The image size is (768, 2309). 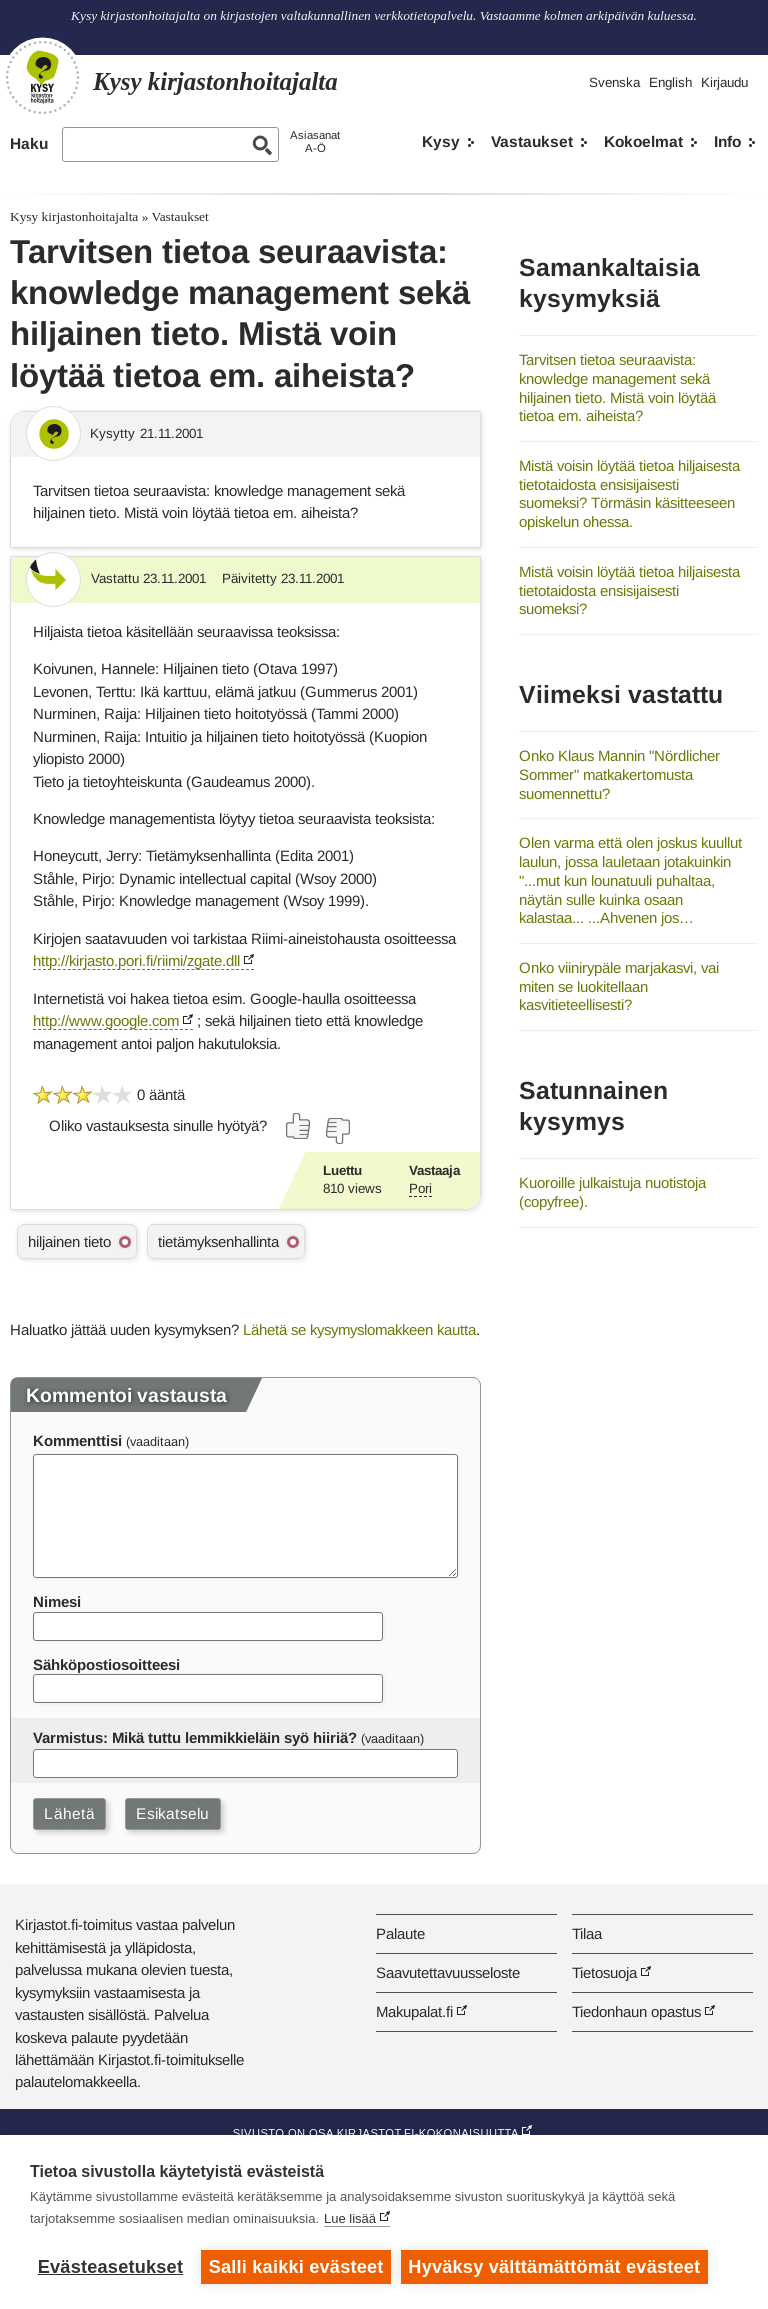 I want to click on Onko viinirypäle marjakasvi, vai miten se luokitellaan kasvitieteellisesti?, so click(x=619, y=986).